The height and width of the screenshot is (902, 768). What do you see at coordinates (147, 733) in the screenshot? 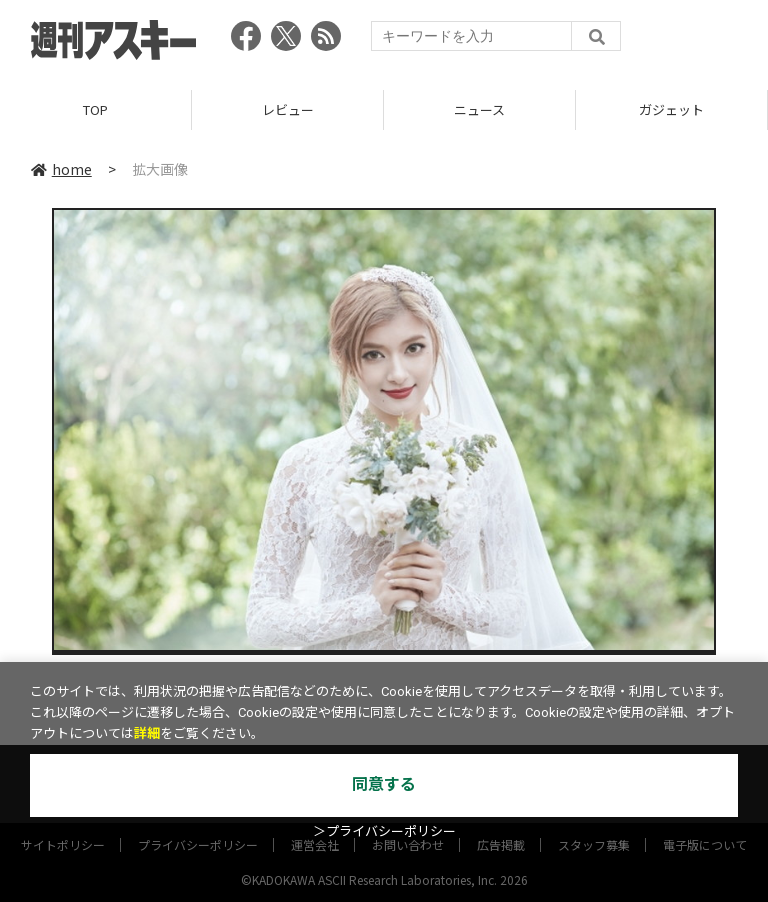
I see `詳細` at bounding box center [147, 733].